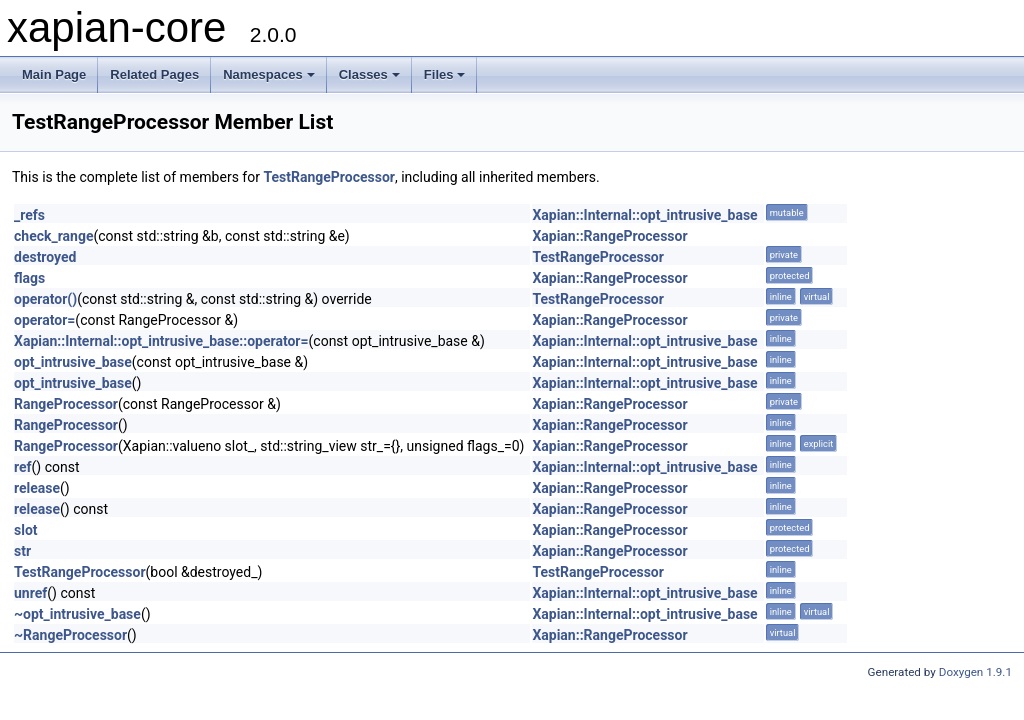  What do you see at coordinates (37, 488) in the screenshot?
I see `release` at bounding box center [37, 488].